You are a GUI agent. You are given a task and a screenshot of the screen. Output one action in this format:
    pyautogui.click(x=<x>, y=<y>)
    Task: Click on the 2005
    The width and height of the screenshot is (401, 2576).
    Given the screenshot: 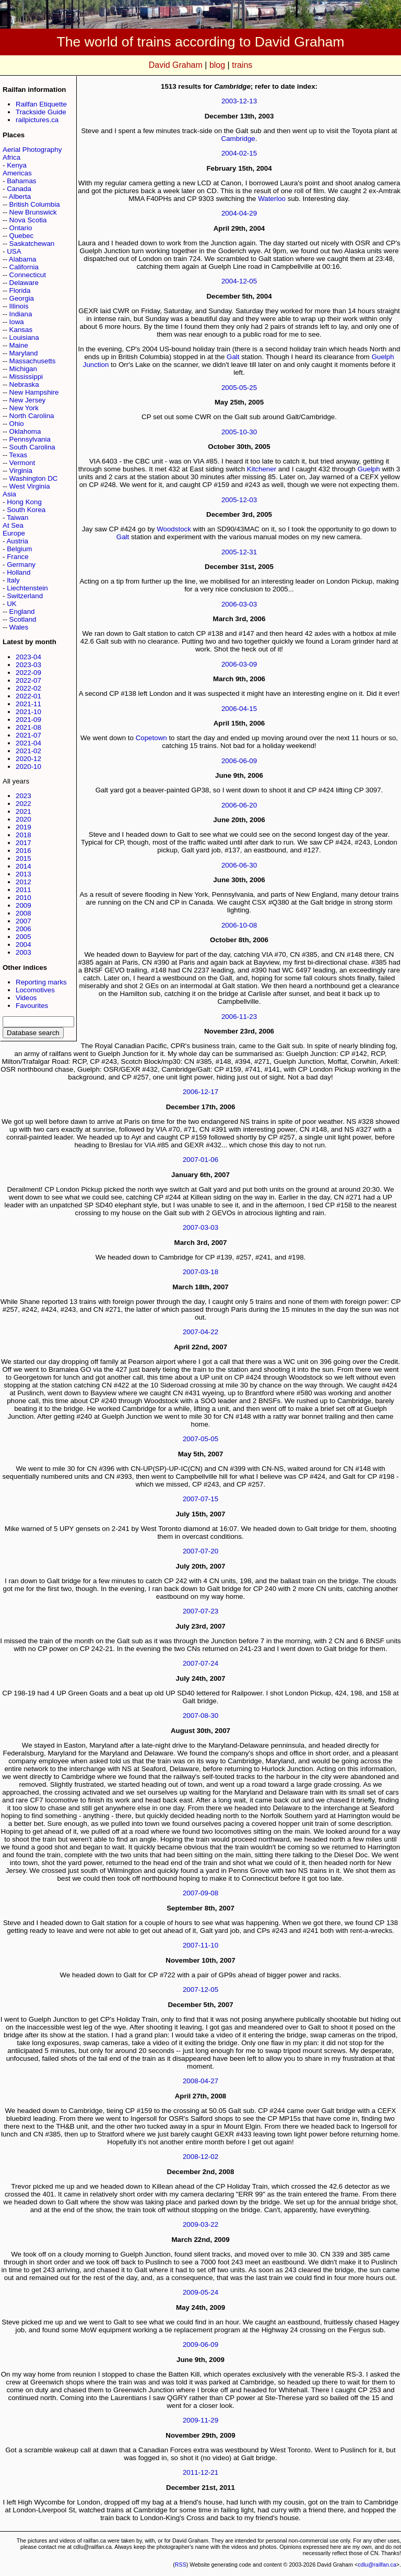 What is the action you would take?
    pyautogui.click(x=23, y=937)
    